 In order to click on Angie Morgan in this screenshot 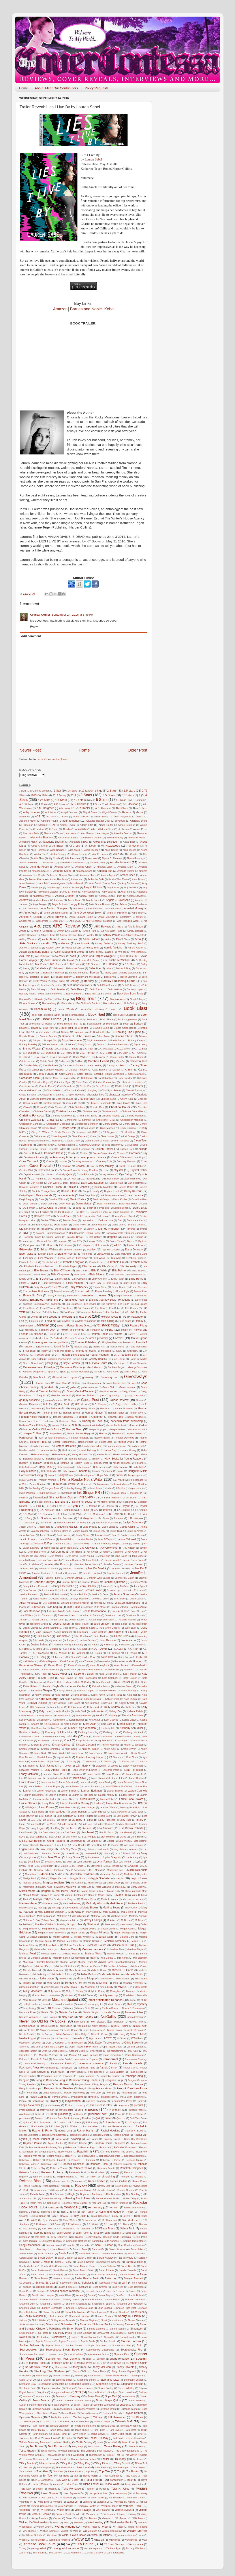, I will do `click(39, 904)`.